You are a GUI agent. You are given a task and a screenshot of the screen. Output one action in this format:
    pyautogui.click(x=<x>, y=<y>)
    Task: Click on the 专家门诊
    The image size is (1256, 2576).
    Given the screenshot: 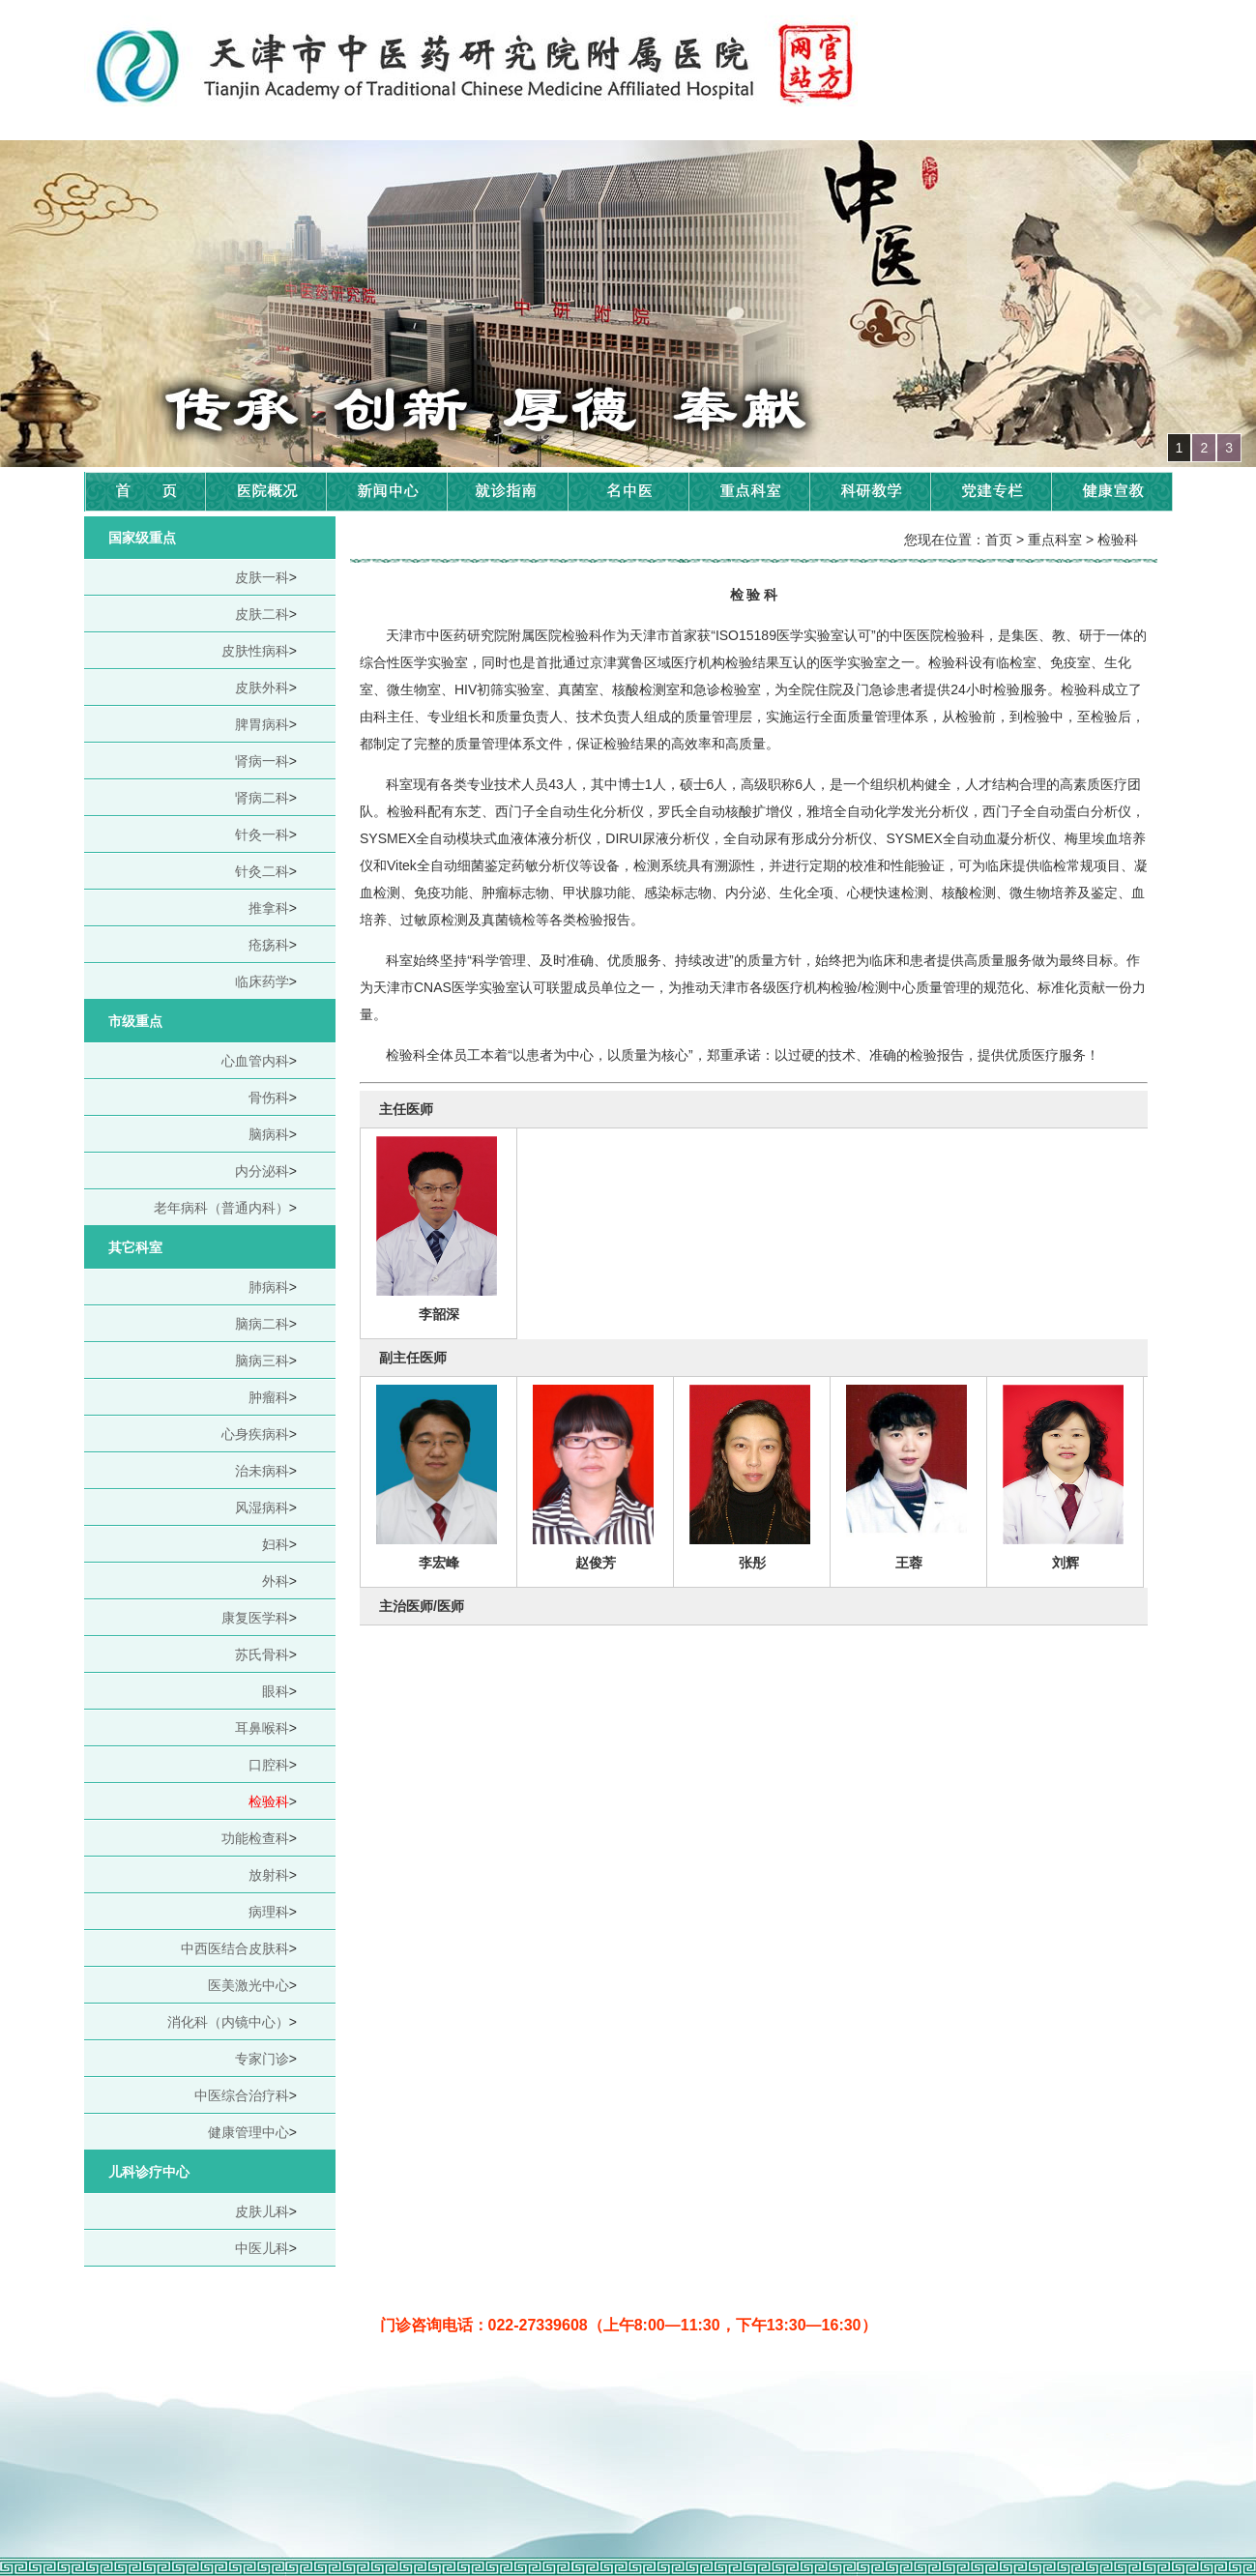 What is the action you would take?
    pyautogui.click(x=262, y=2058)
    